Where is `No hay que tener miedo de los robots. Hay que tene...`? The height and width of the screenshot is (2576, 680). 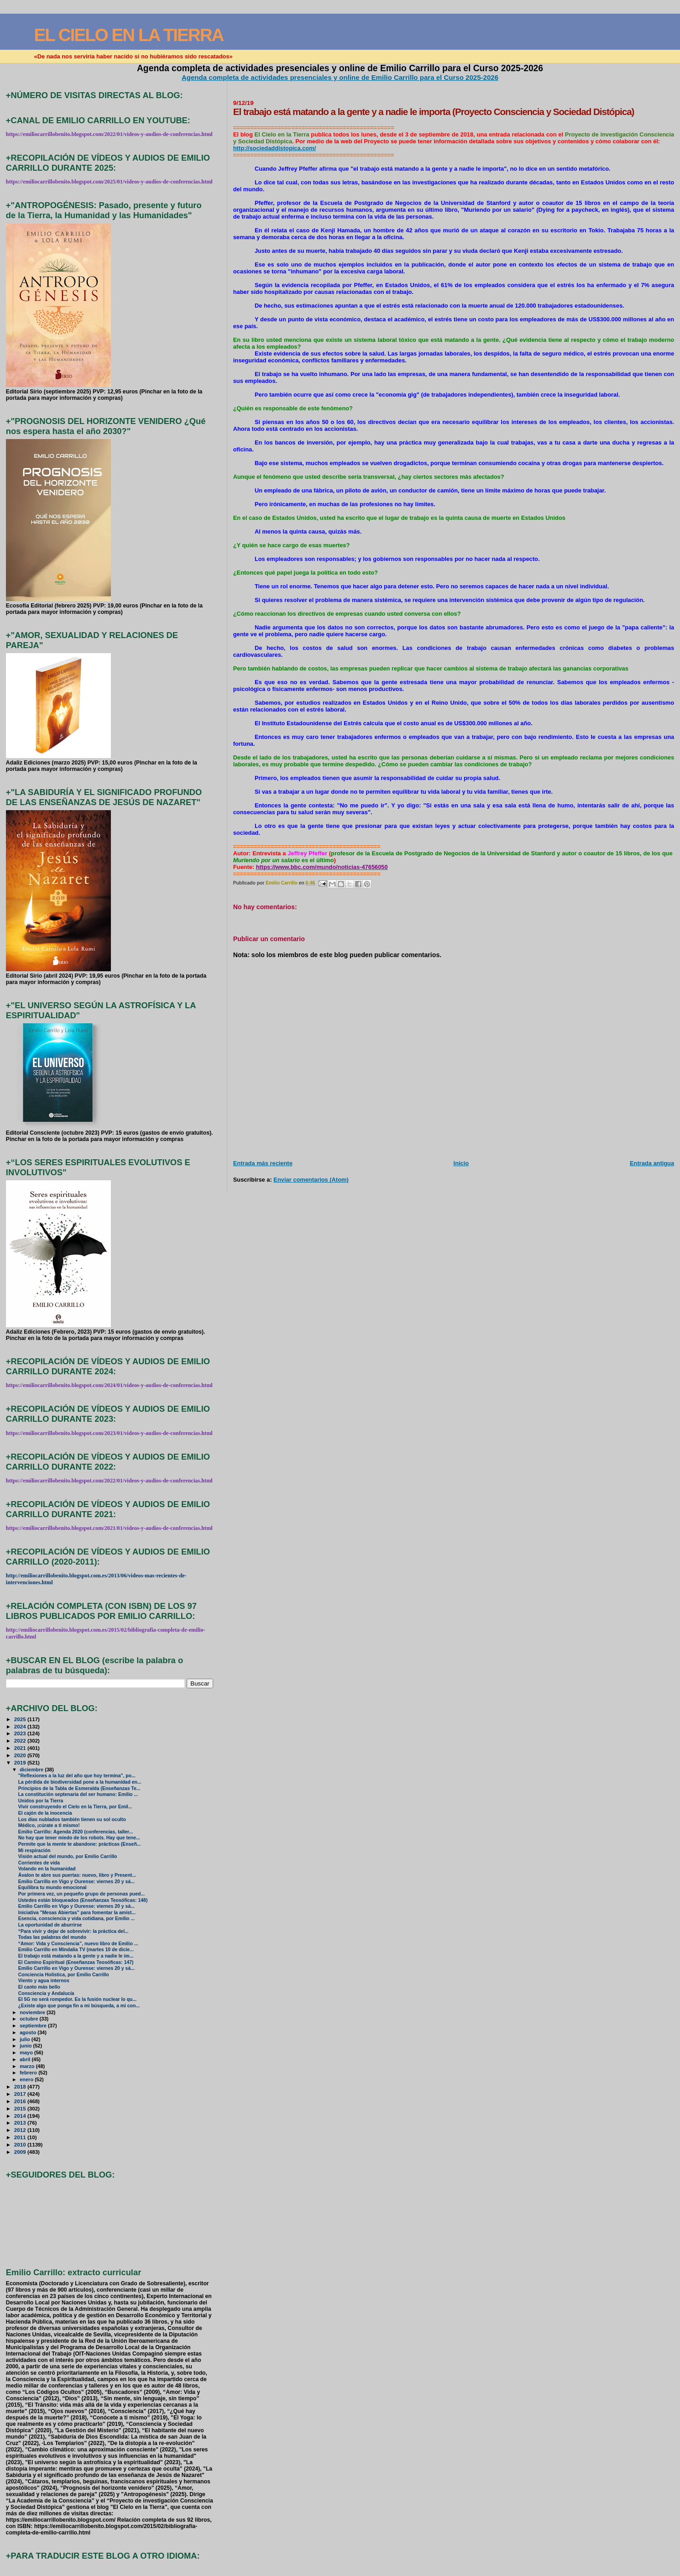 No hay que tener miedo de los robots. Hay que tene... is located at coordinates (79, 1837).